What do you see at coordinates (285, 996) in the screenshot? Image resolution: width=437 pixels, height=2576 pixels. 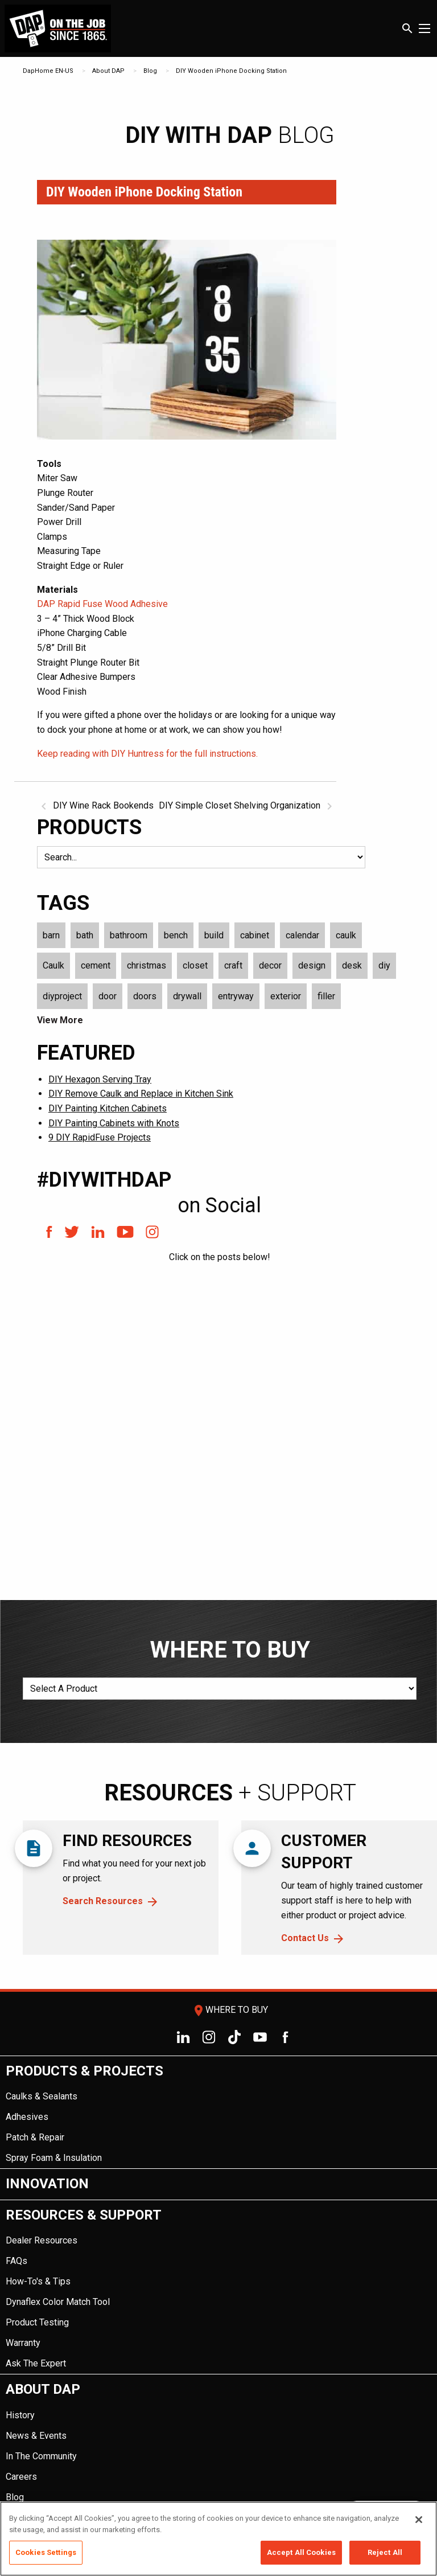 I see `exterior` at bounding box center [285, 996].